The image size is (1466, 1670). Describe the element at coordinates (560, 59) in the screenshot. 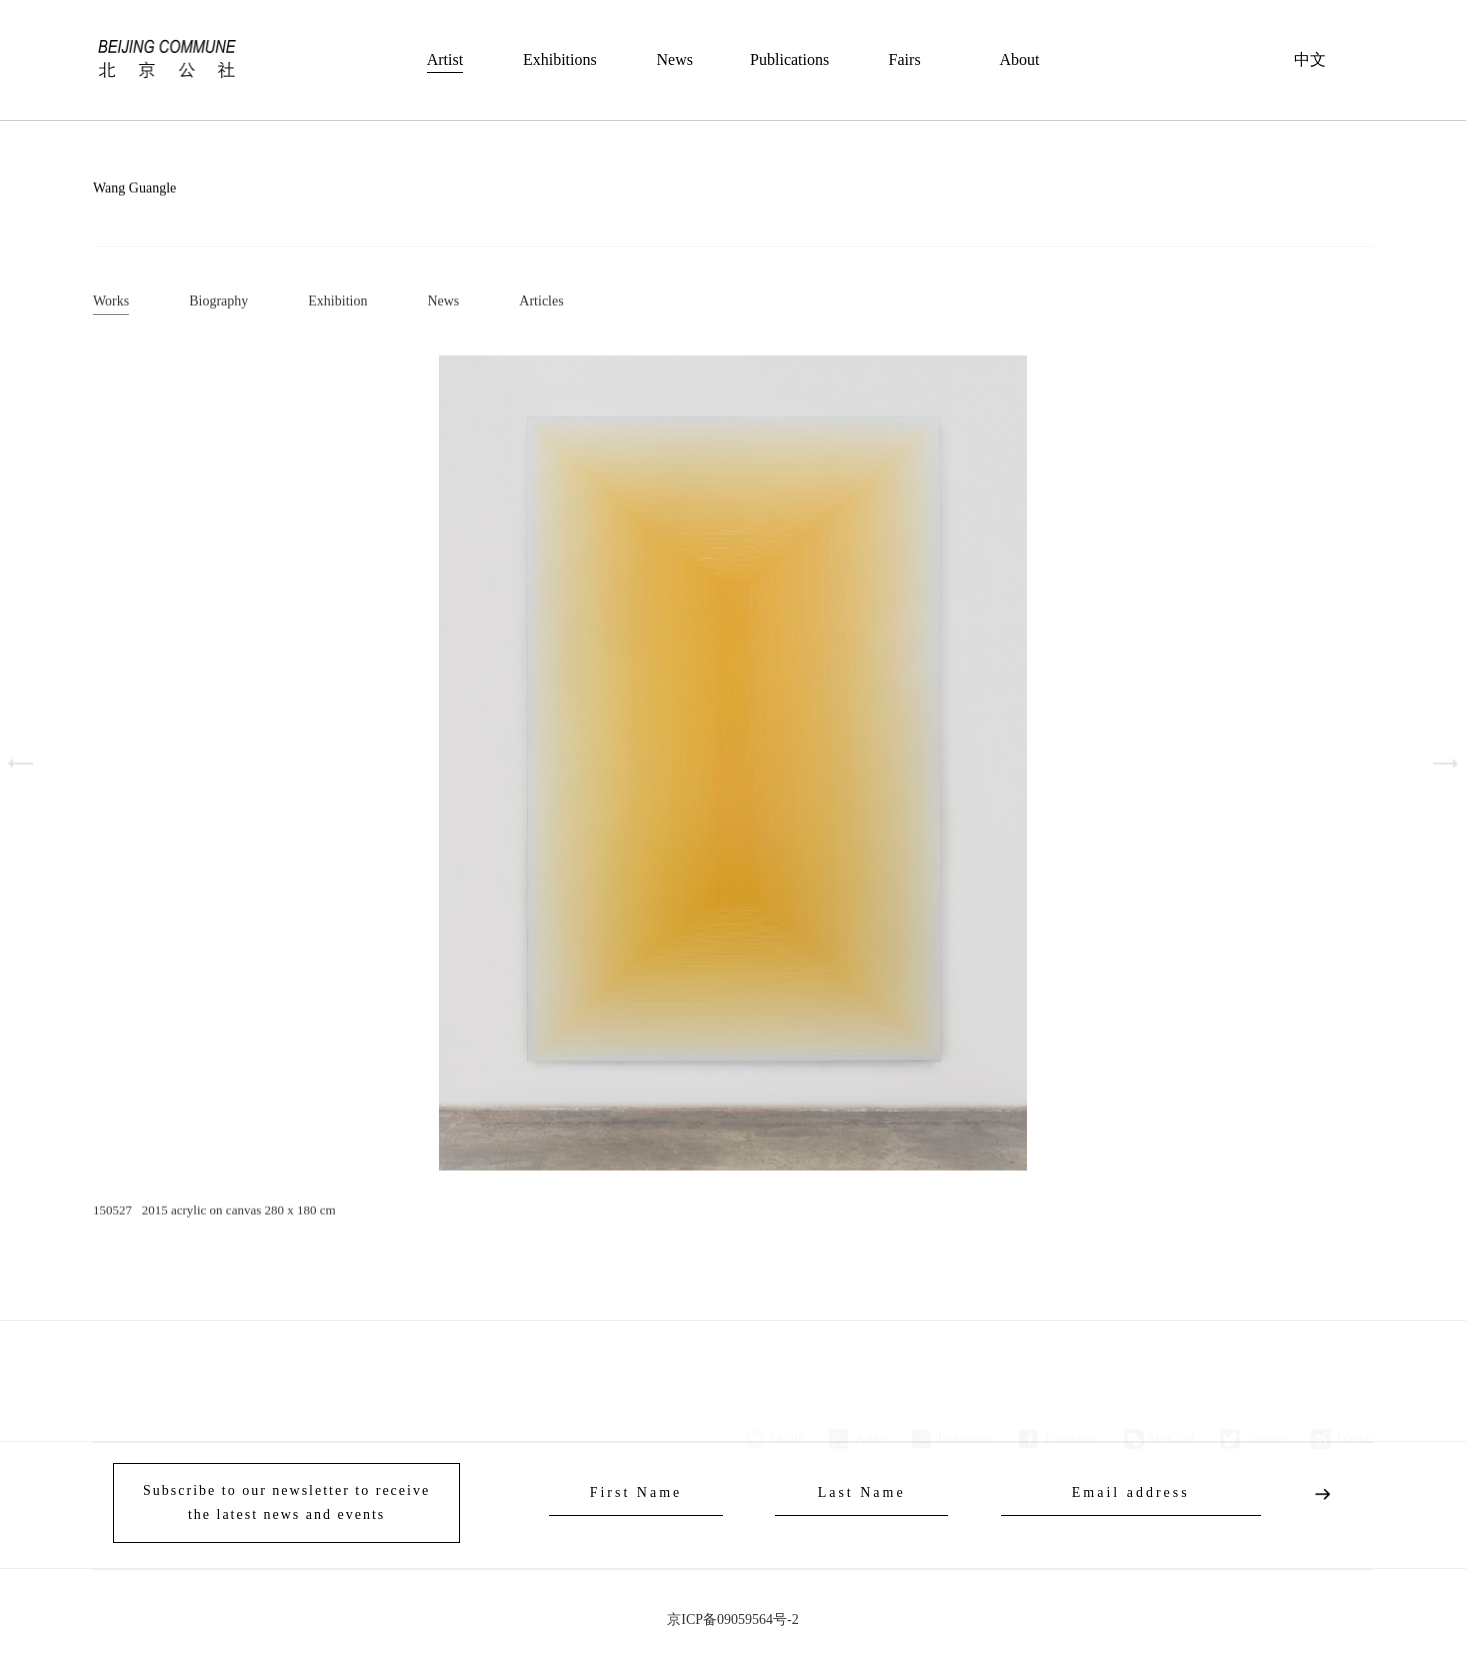

I see `Exhibitions` at that location.